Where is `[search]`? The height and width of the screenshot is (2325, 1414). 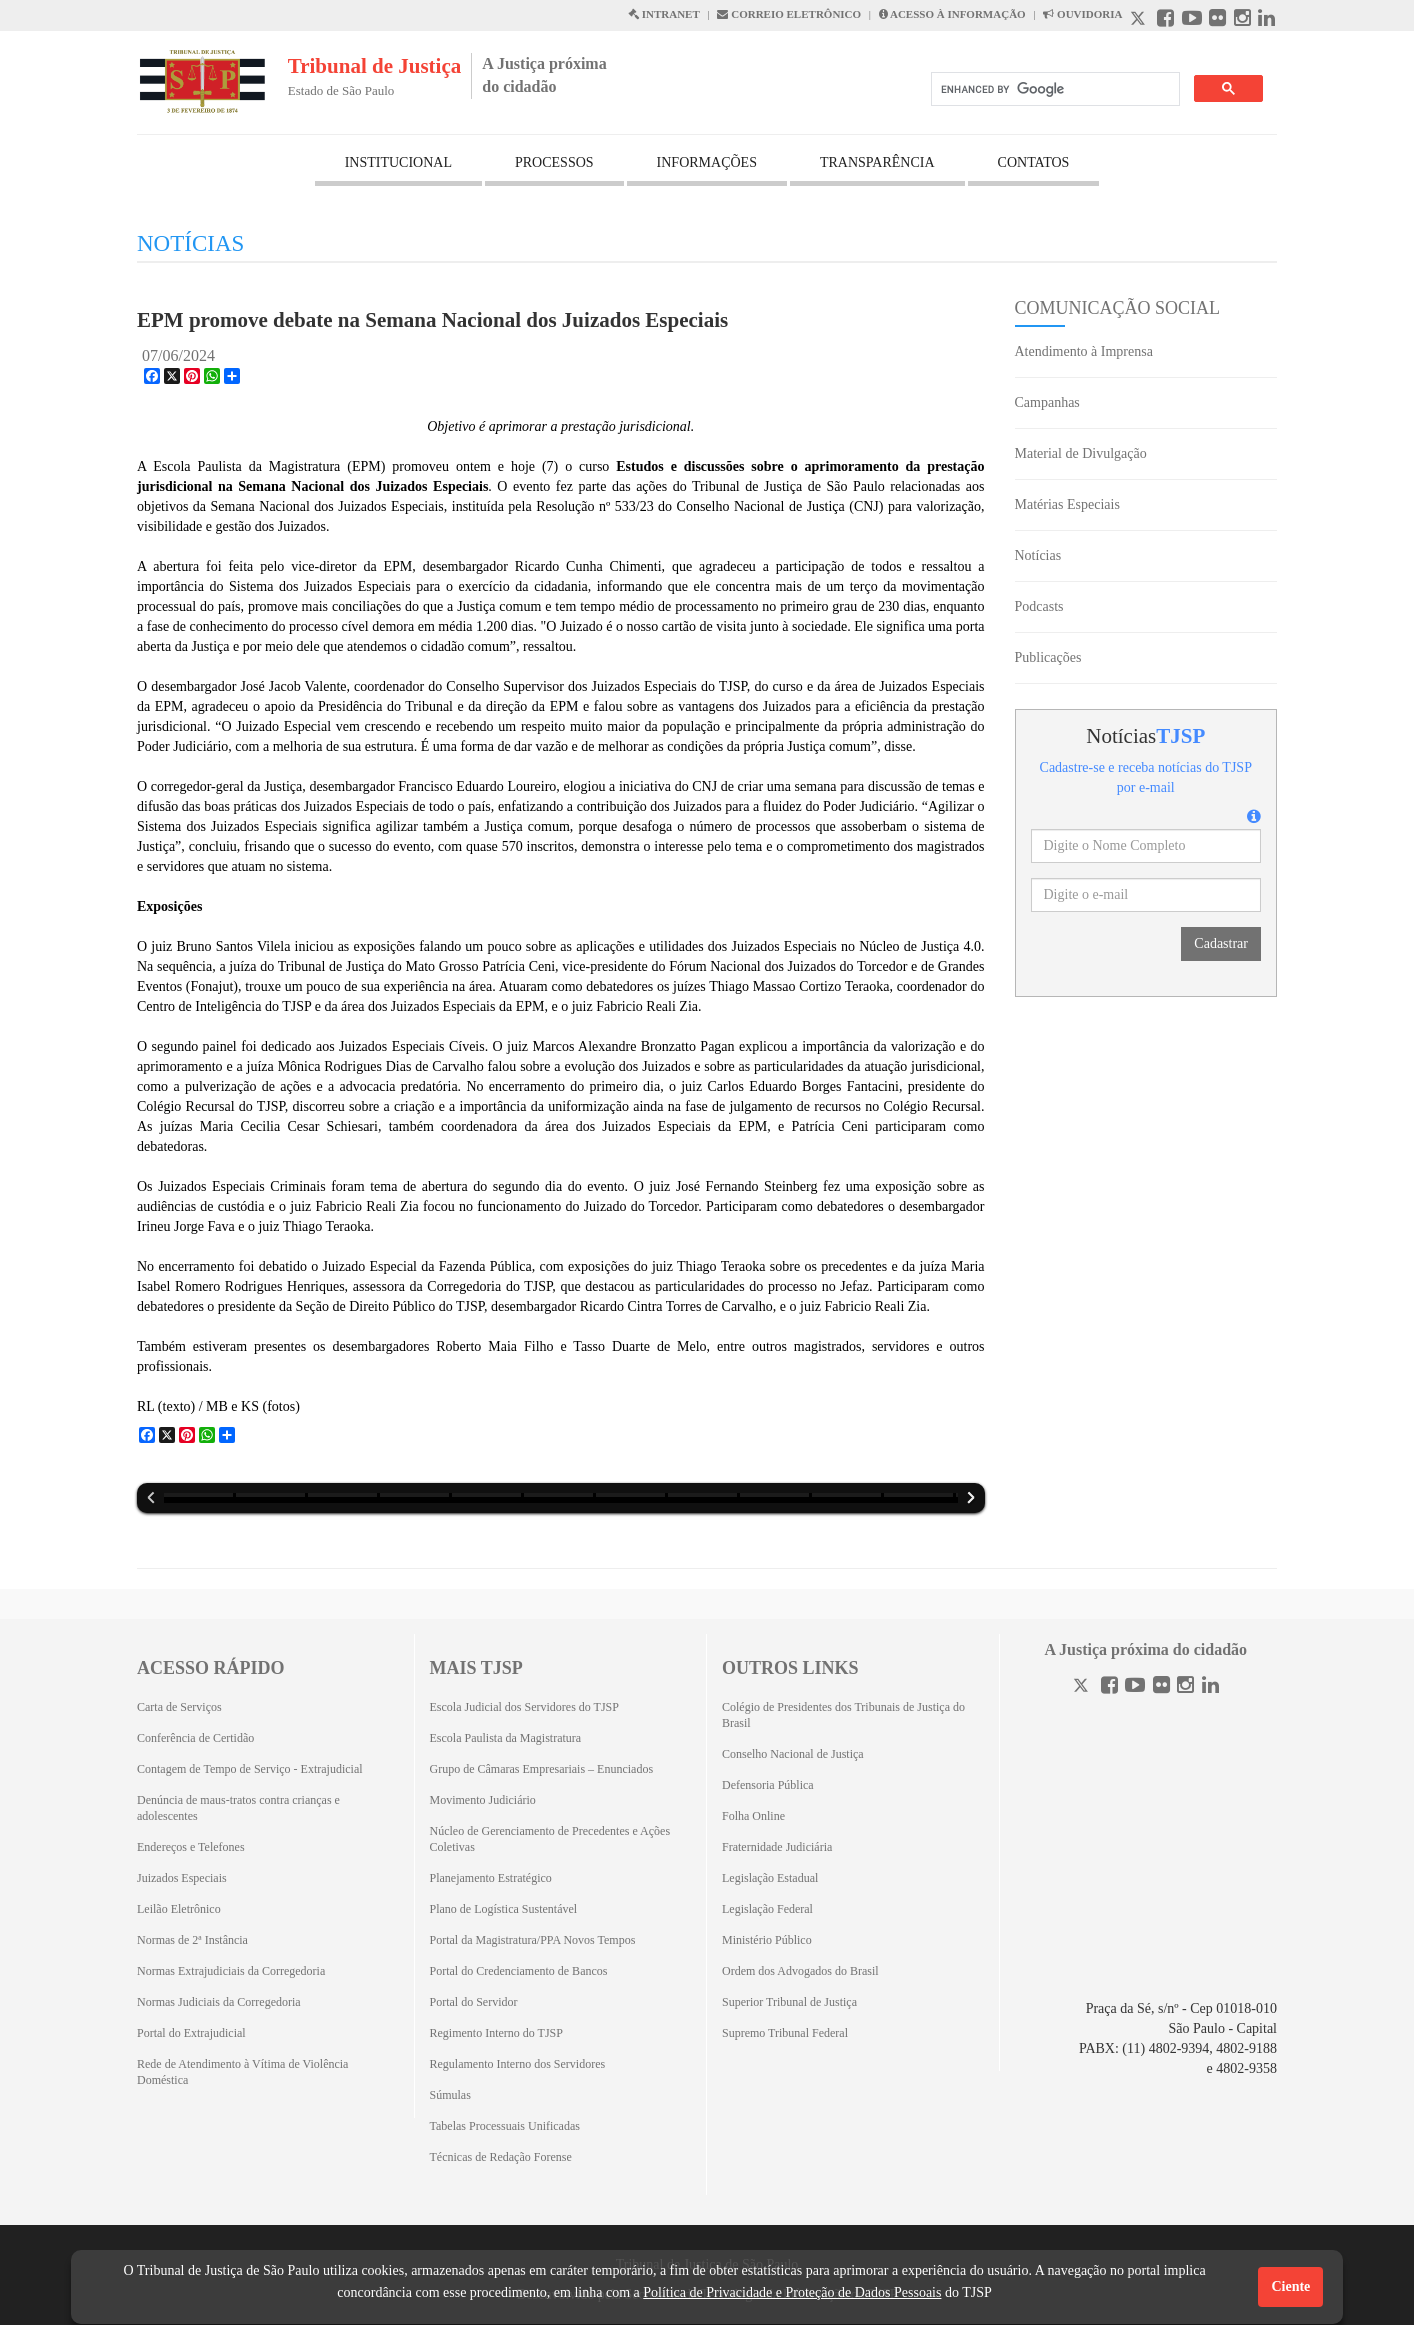 [search] is located at coordinates (1053, 89).